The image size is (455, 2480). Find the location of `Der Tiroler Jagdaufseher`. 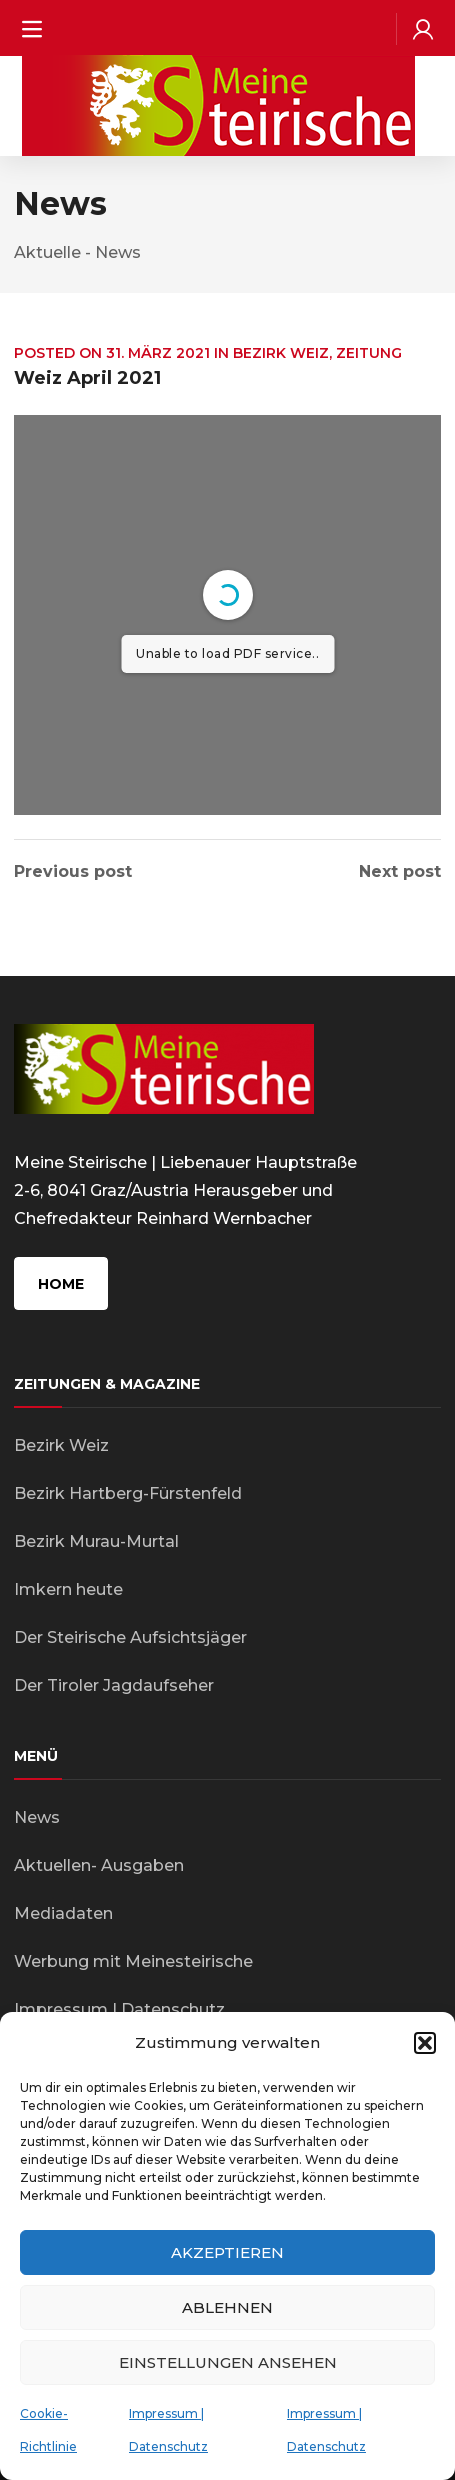

Der Tiroler Jagdaufseher is located at coordinates (114, 1685).